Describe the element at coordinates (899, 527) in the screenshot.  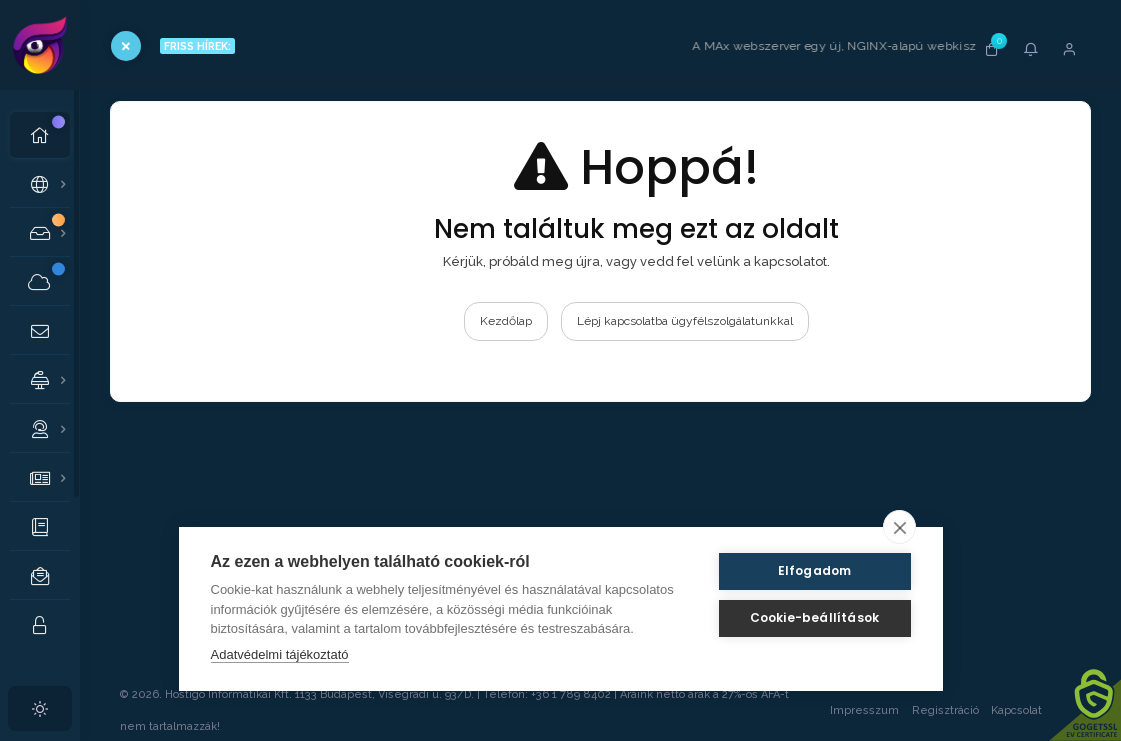
I see `[close]` at that location.